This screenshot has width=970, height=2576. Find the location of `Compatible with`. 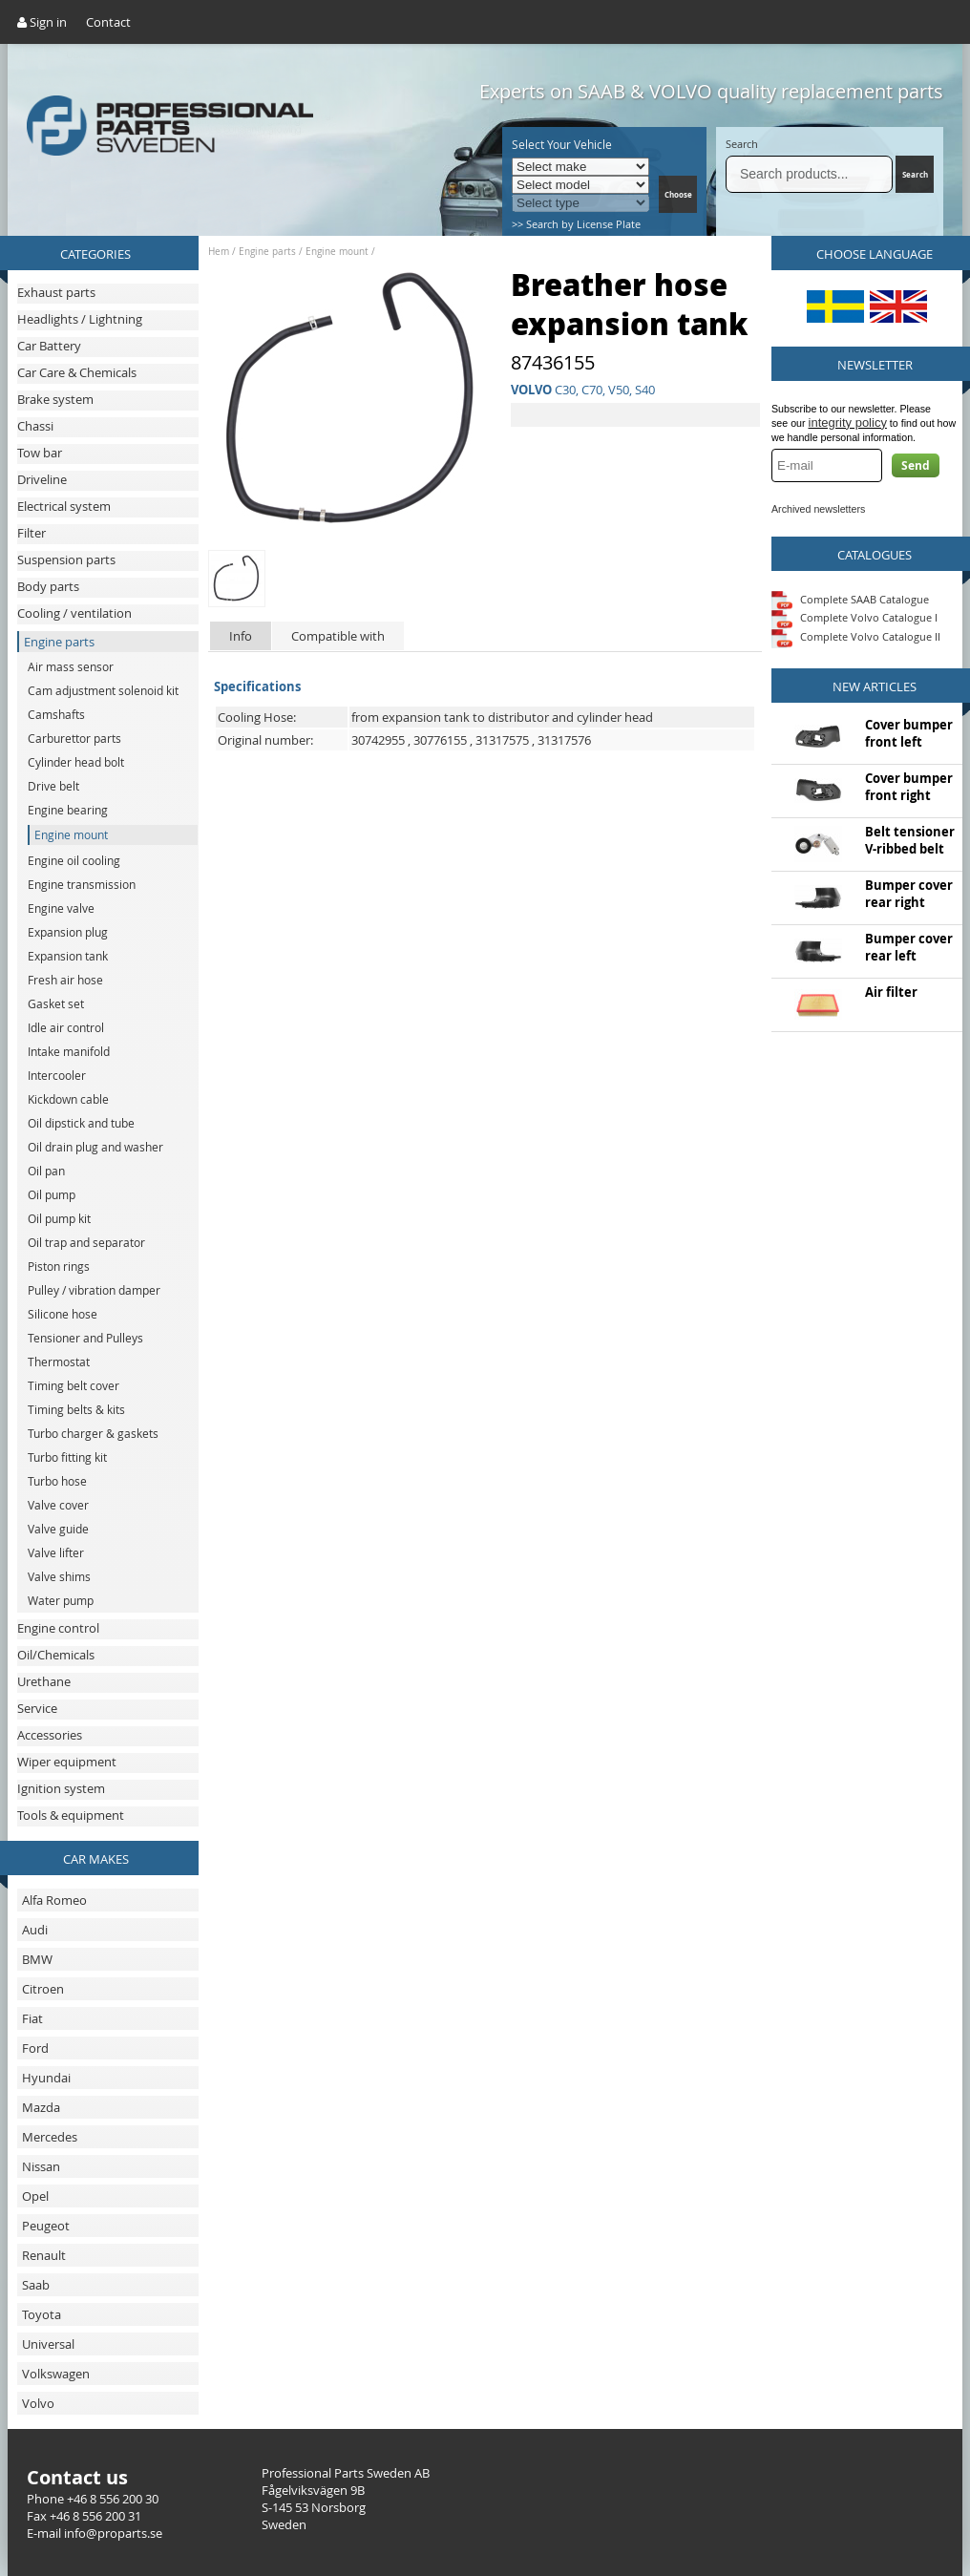

Compatible with is located at coordinates (338, 635).